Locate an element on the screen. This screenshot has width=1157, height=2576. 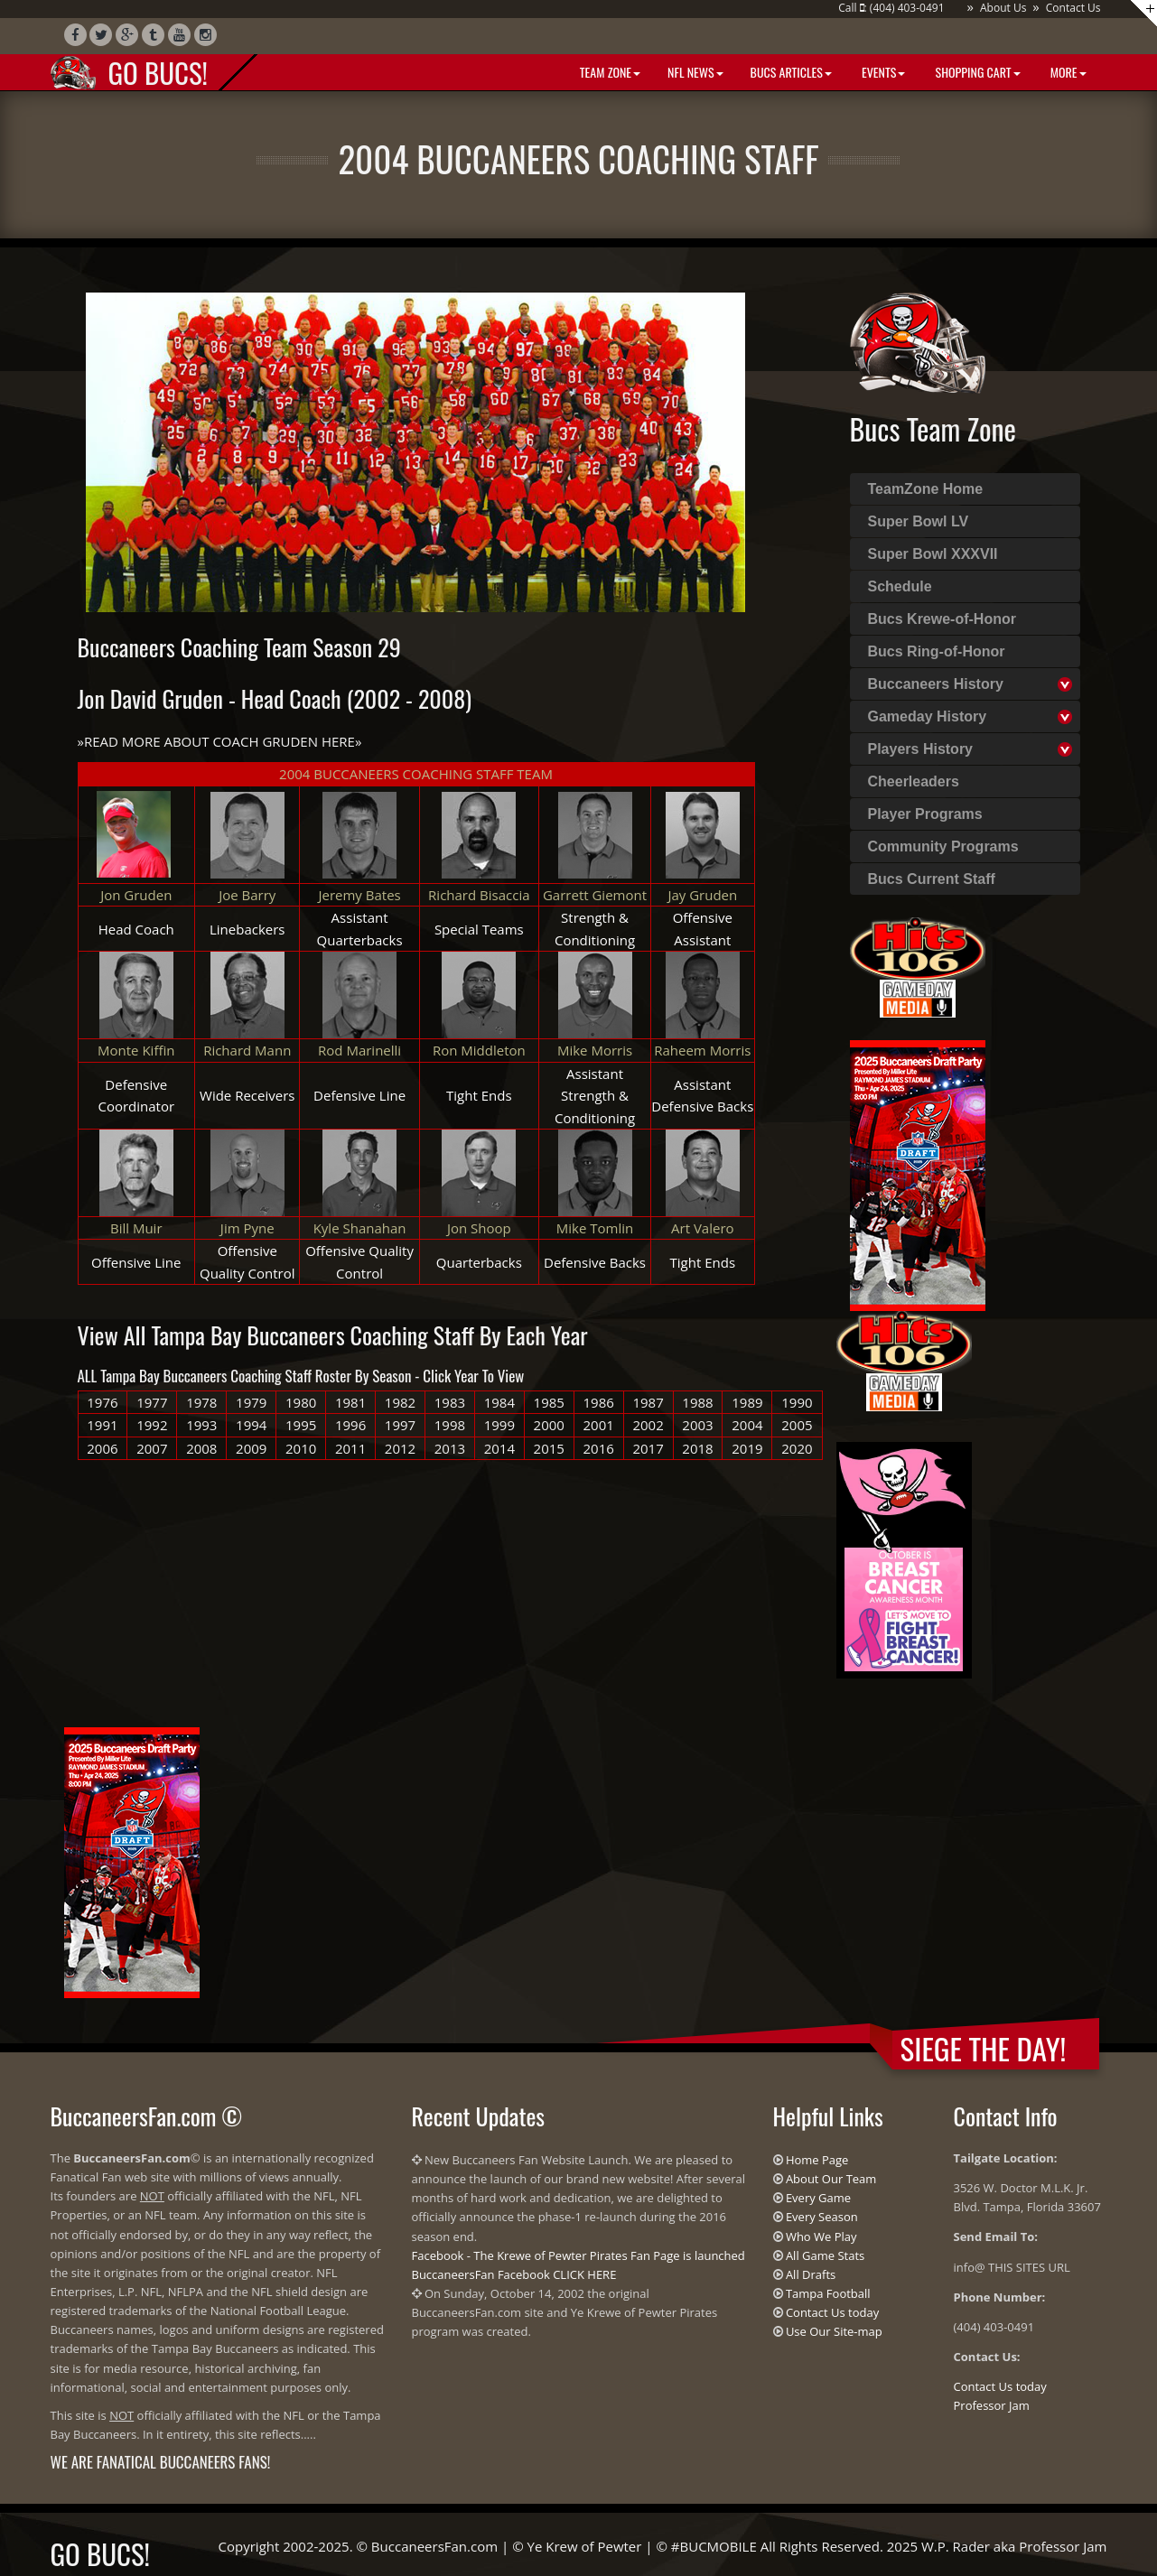
More is located at coordinates (1067, 71).